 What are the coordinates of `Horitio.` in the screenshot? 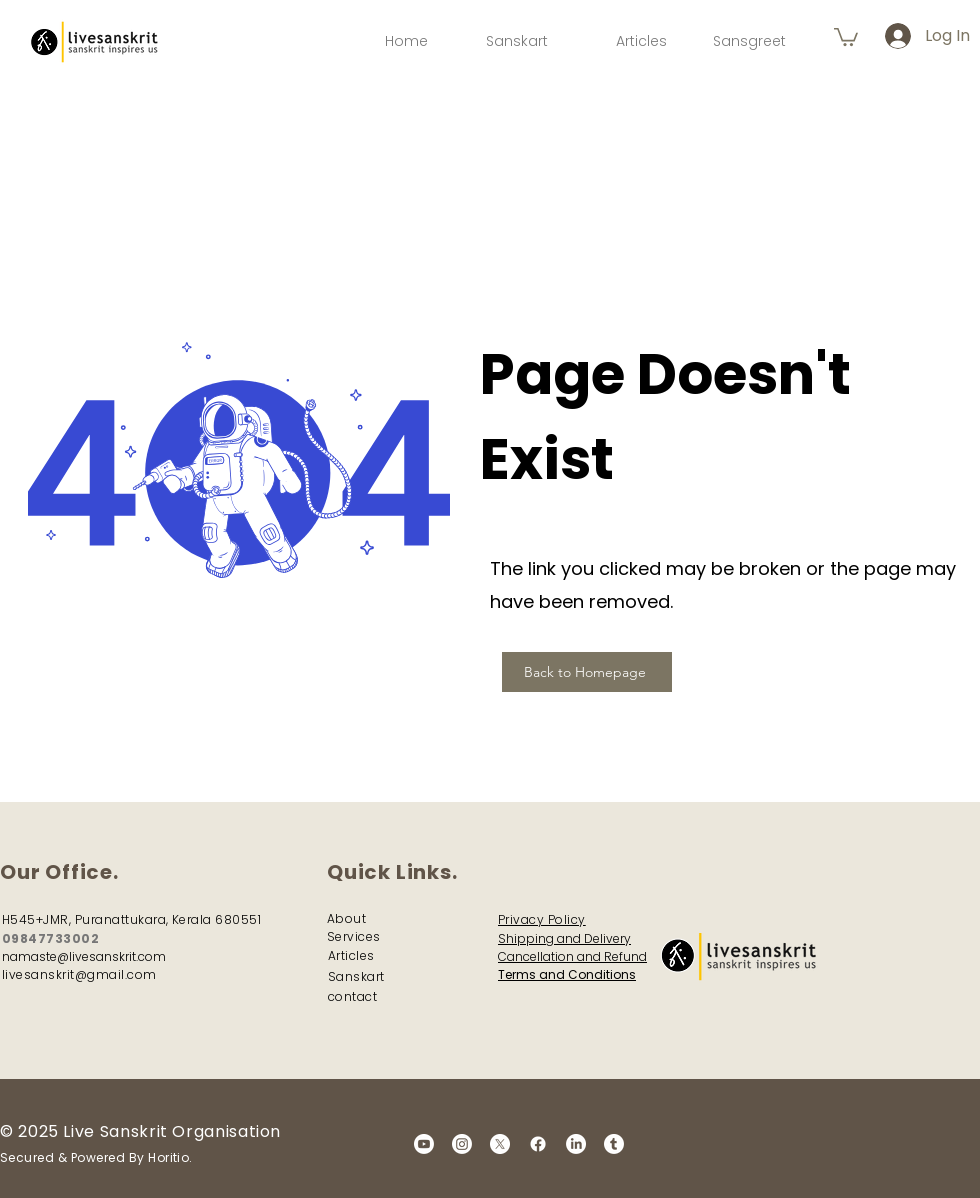 It's located at (170, 1157).